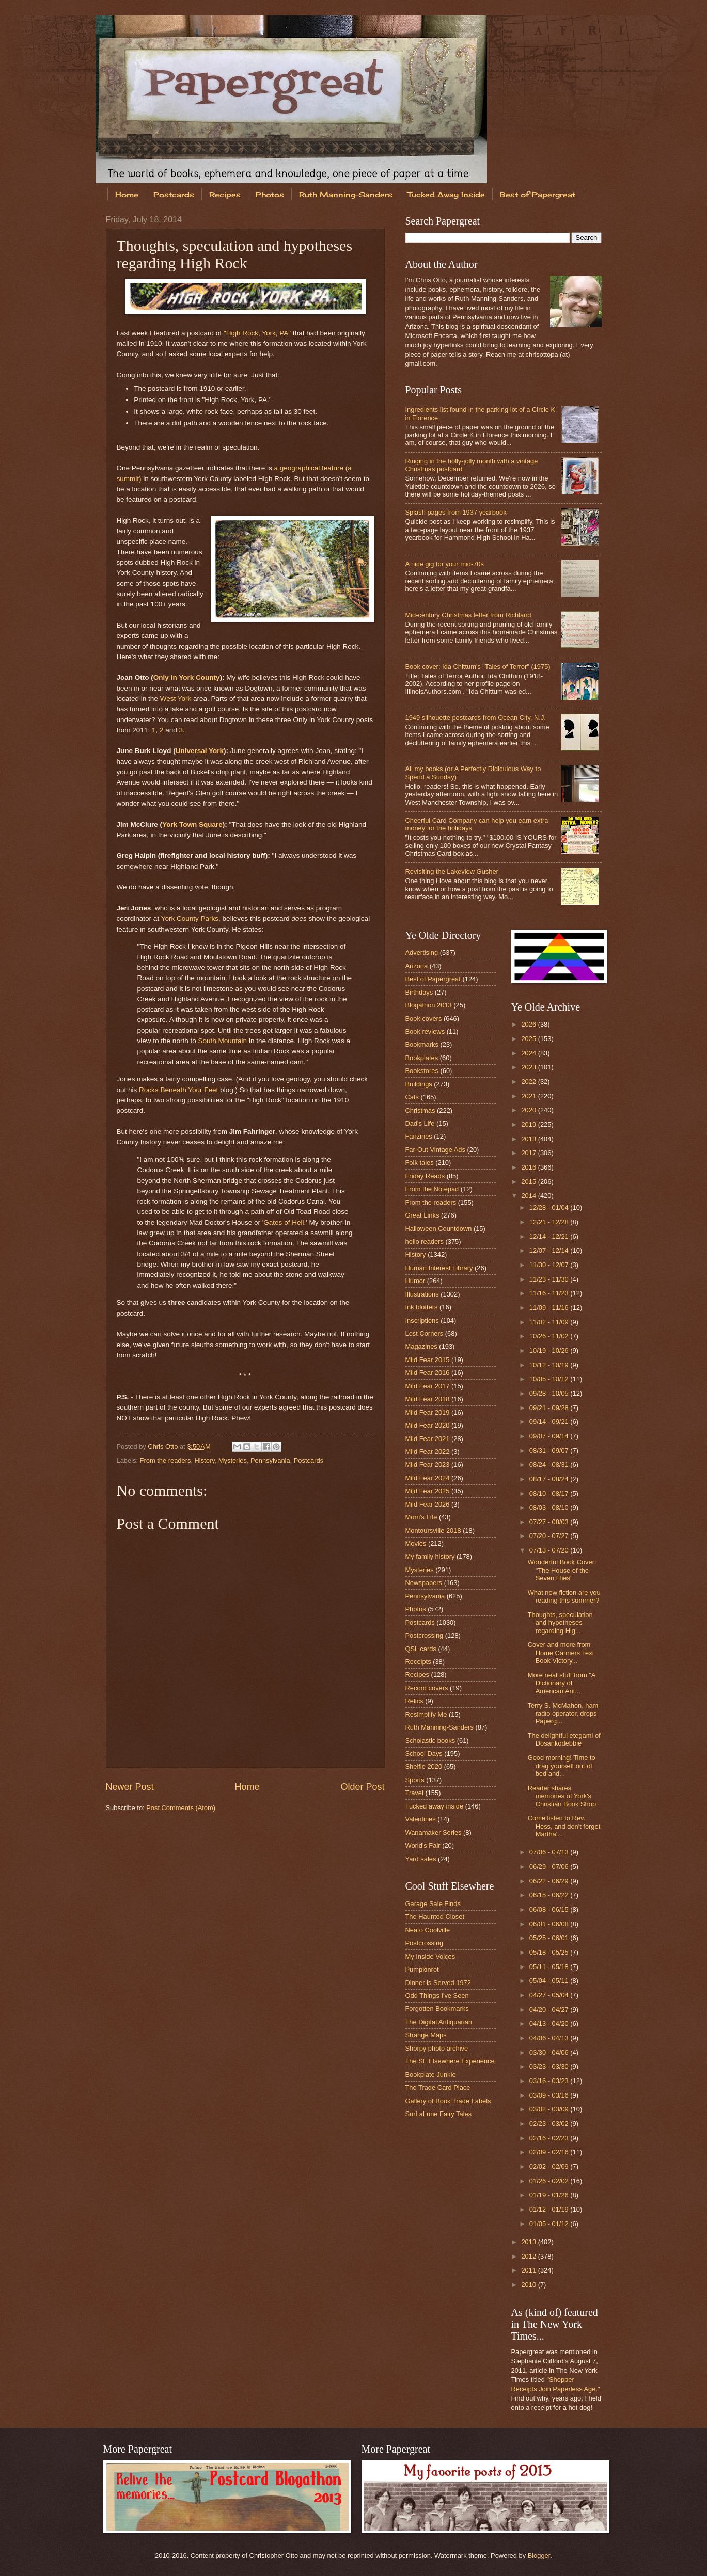 The width and height of the screenshot is (707, 2576). I want to click on York Town Square, so click(192, 824).